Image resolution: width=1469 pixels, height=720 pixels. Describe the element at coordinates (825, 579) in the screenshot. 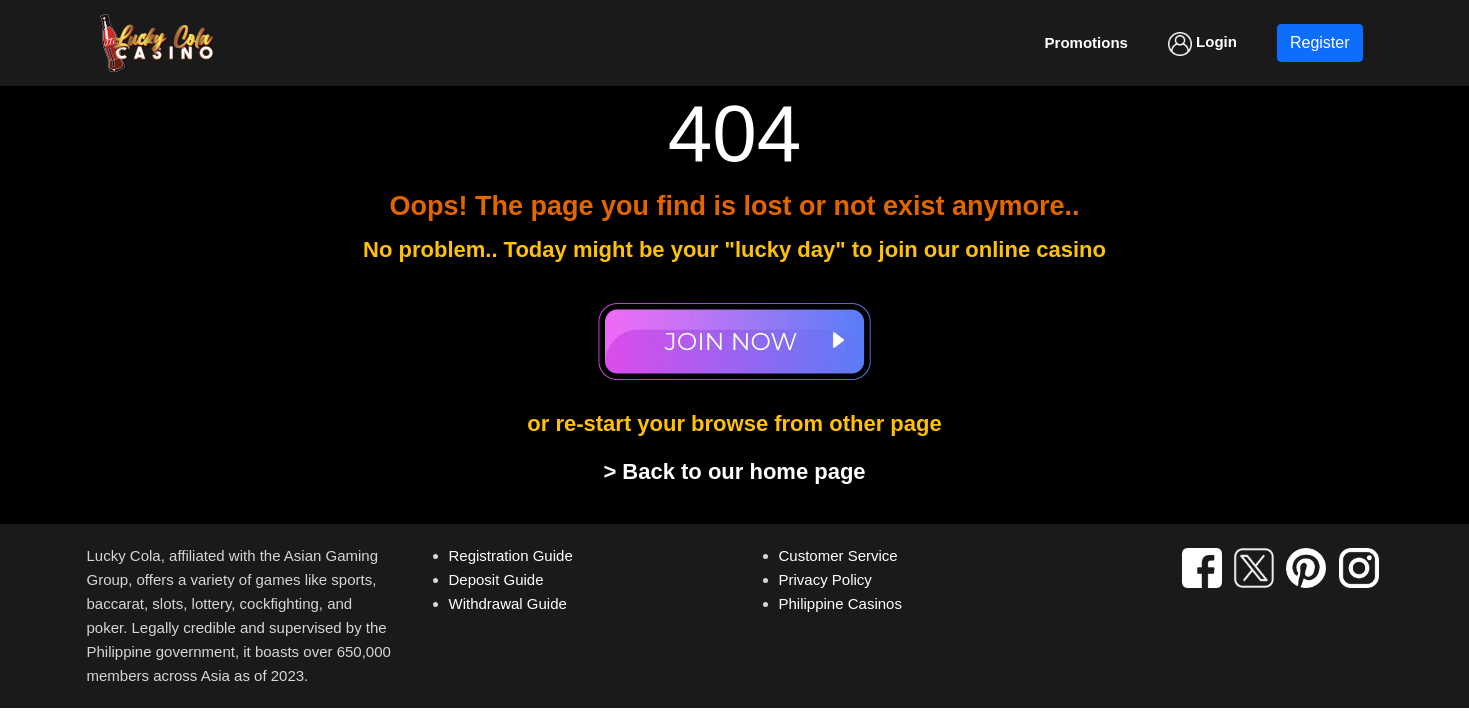

I see `Privacy Policy` at that location.